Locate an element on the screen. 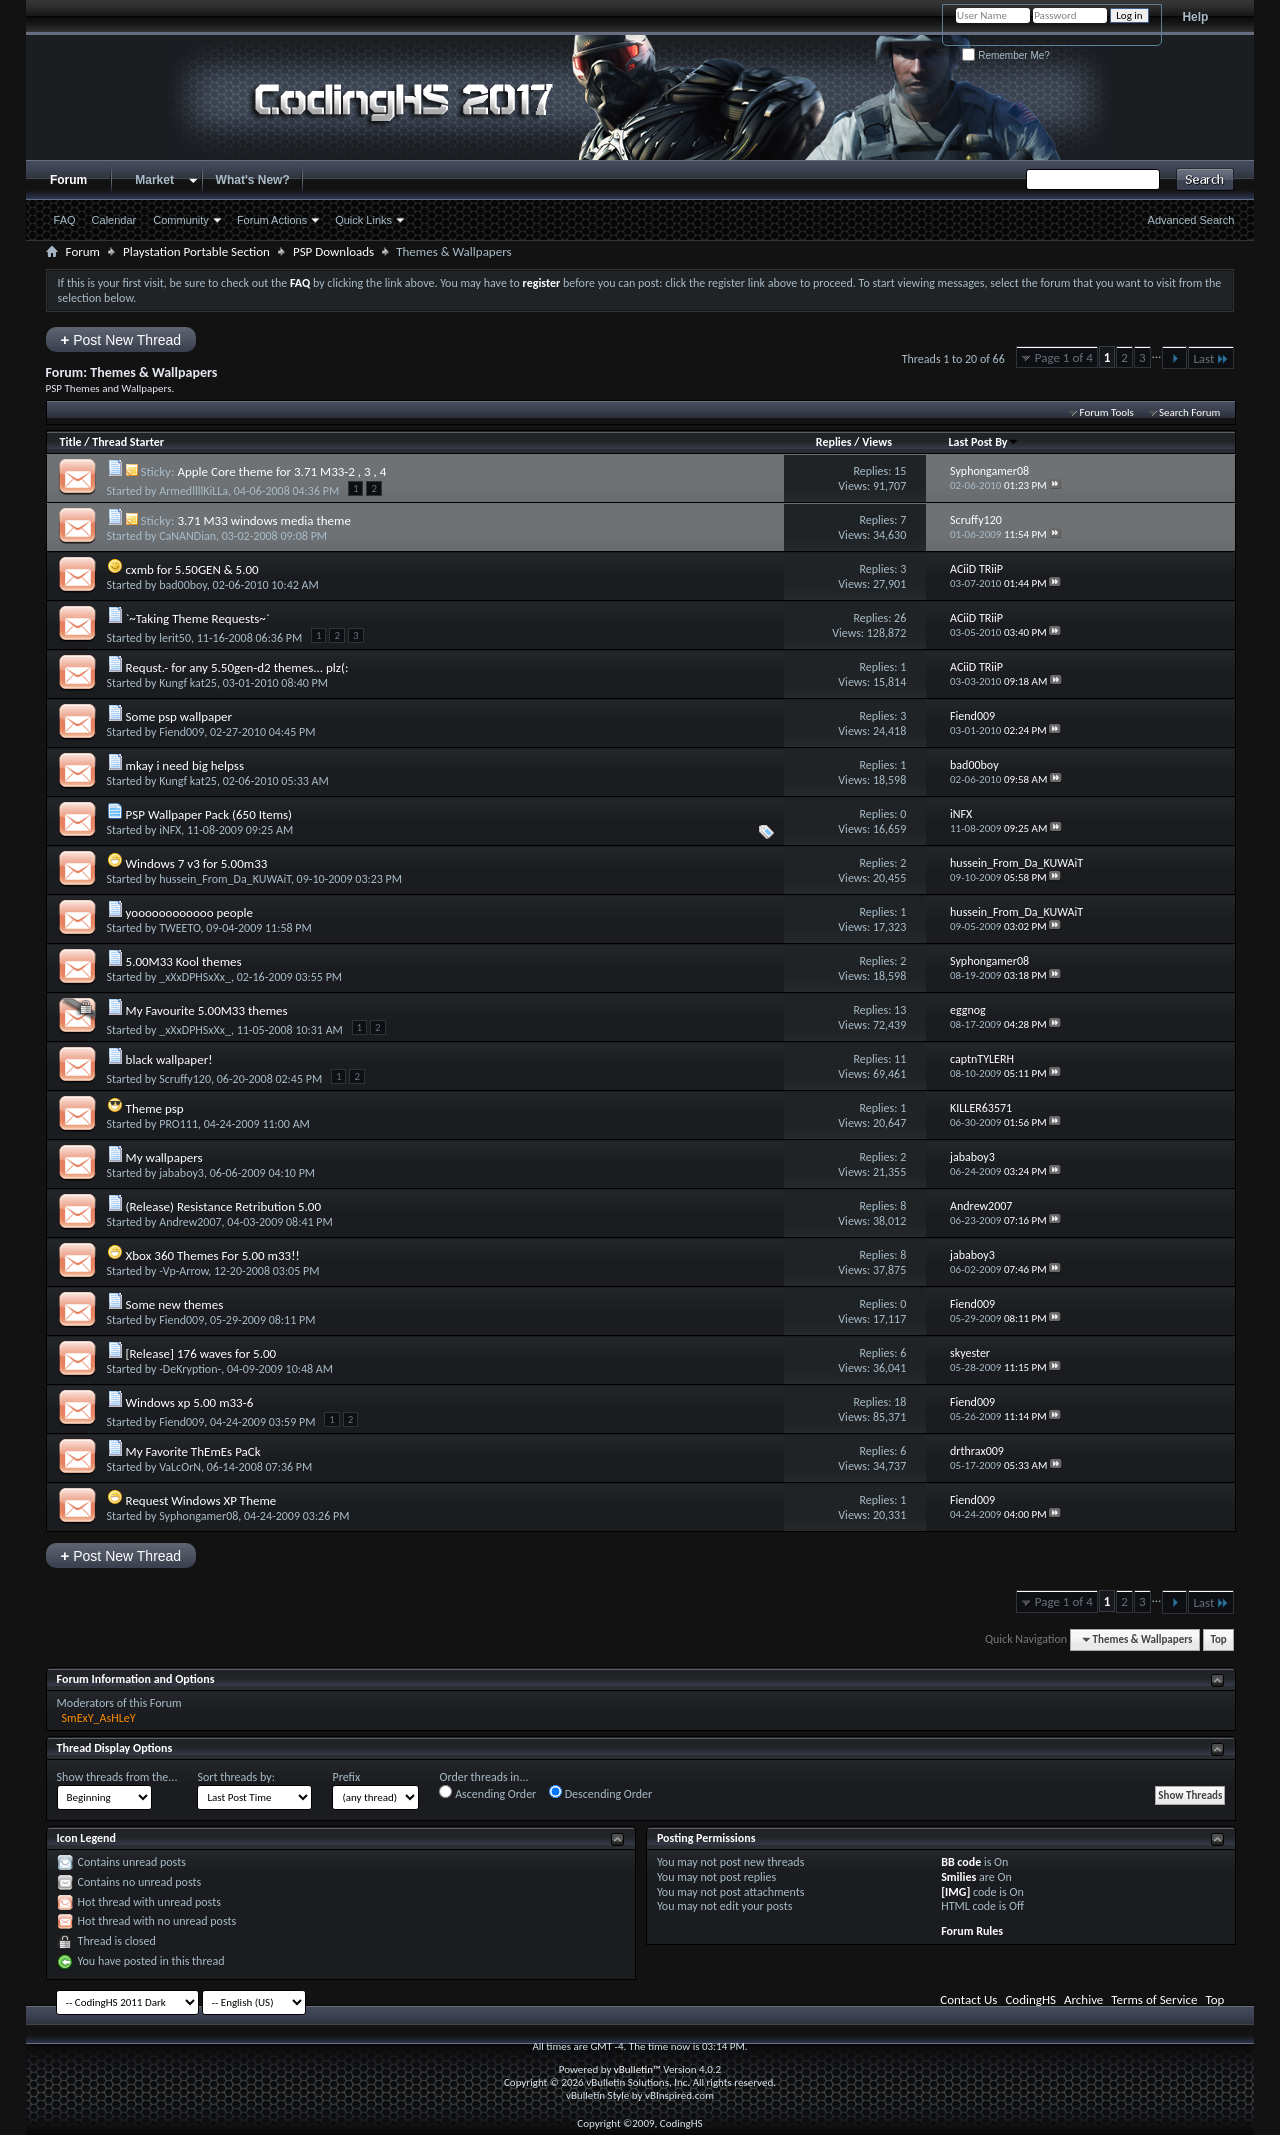 The width and height of the screenshot is (1280, 2135). -DeKryption- is located at coordinates (190, 1369).